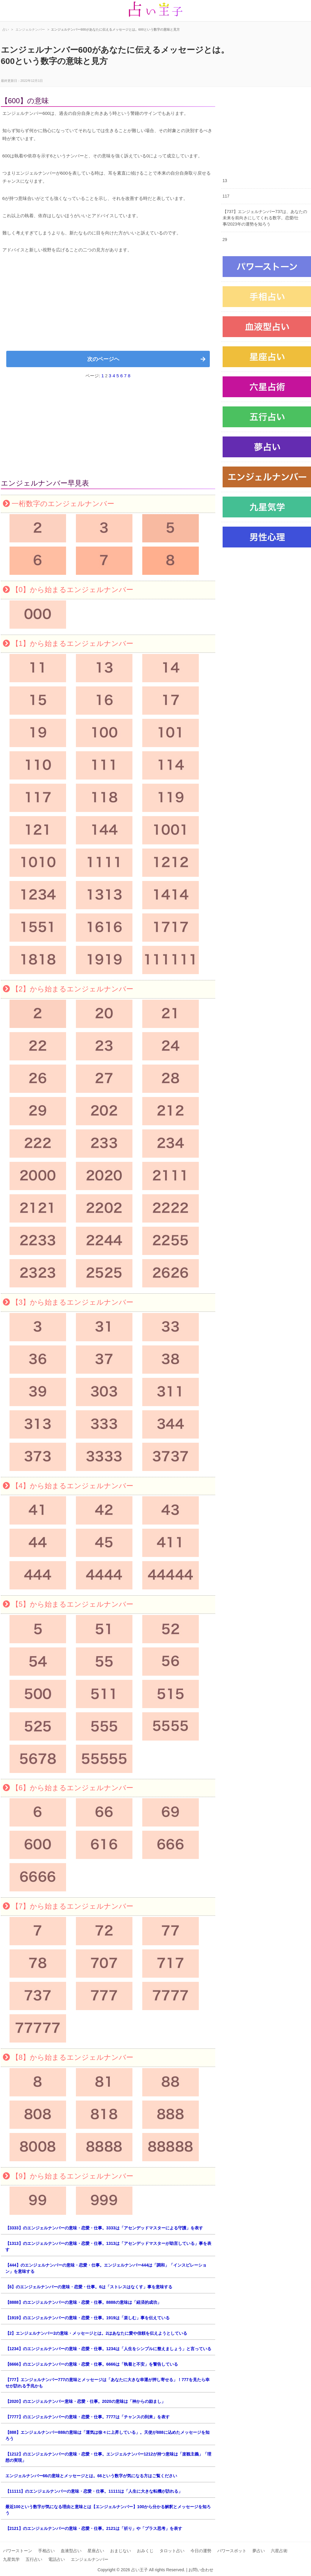 The image size is (311, 2576). I want to click on 29, so click(225, 239).